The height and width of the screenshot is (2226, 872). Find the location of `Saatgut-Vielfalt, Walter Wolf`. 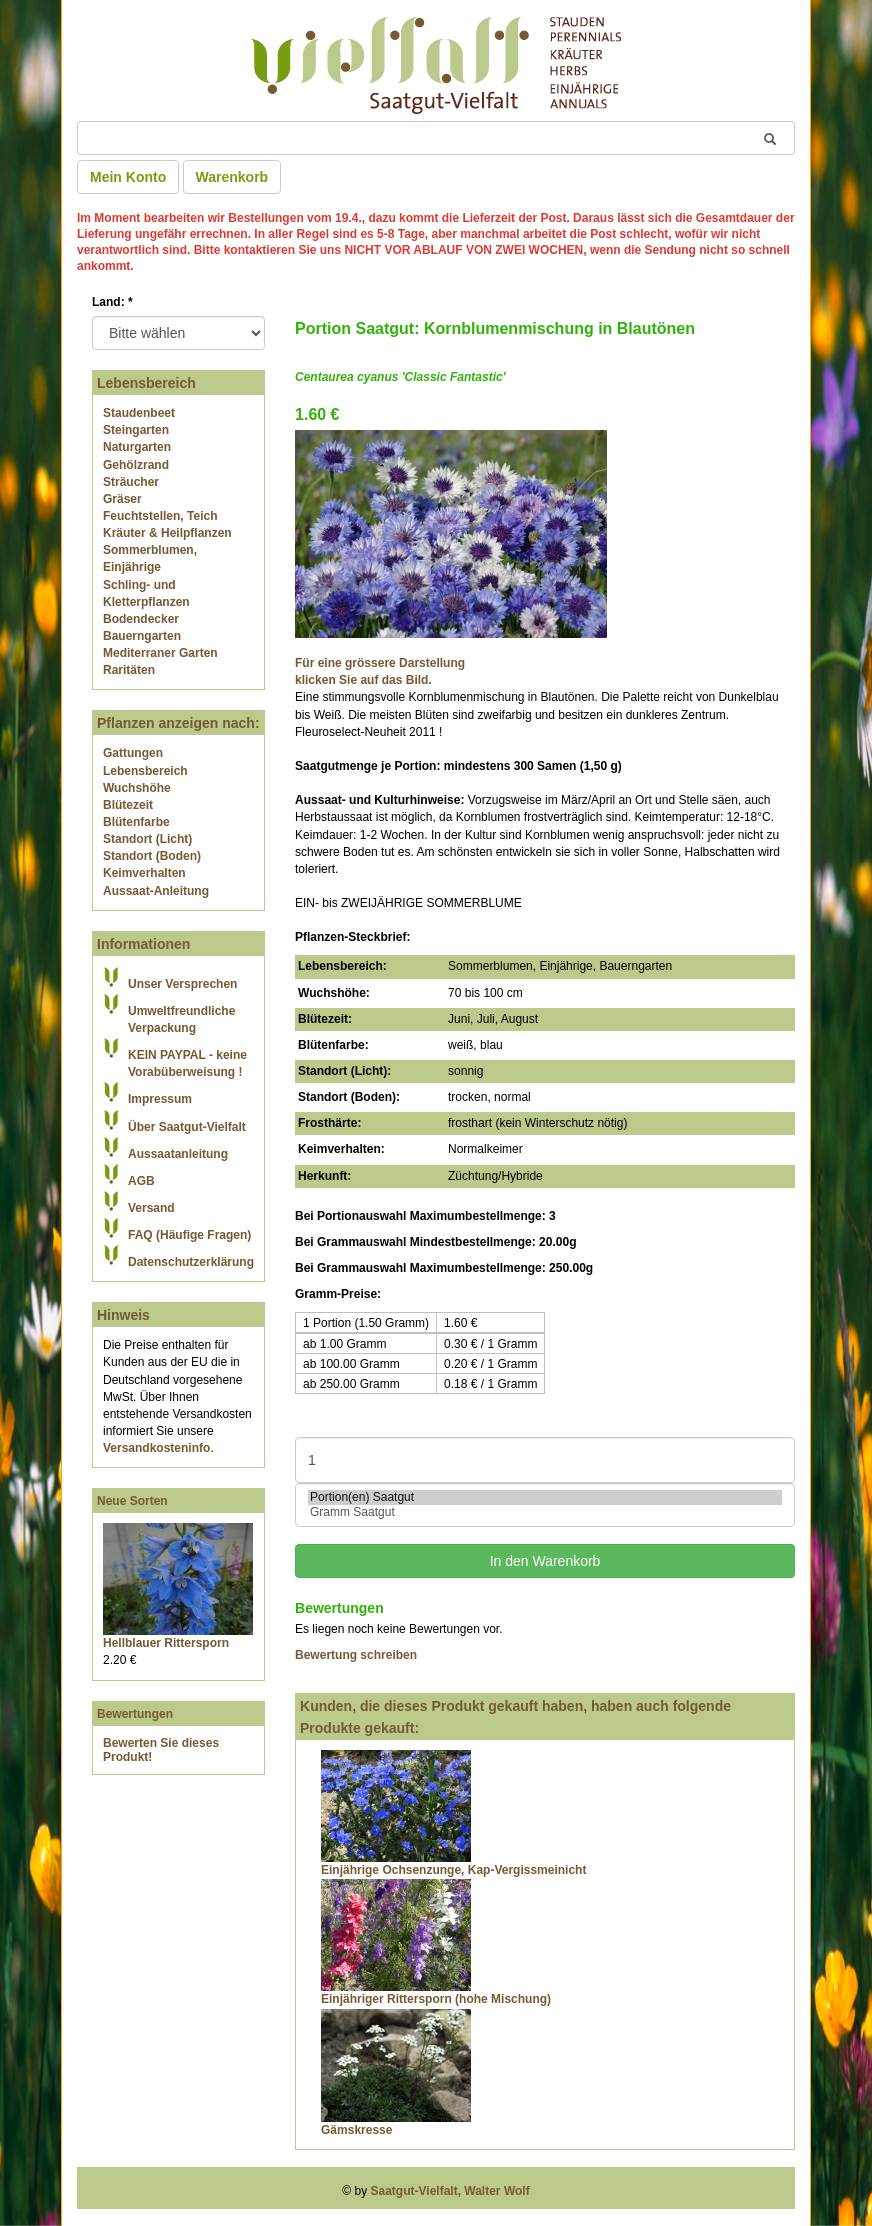

Saatgut-Vielfalt, Walter Wolf is located at coordinates (450, 2191).